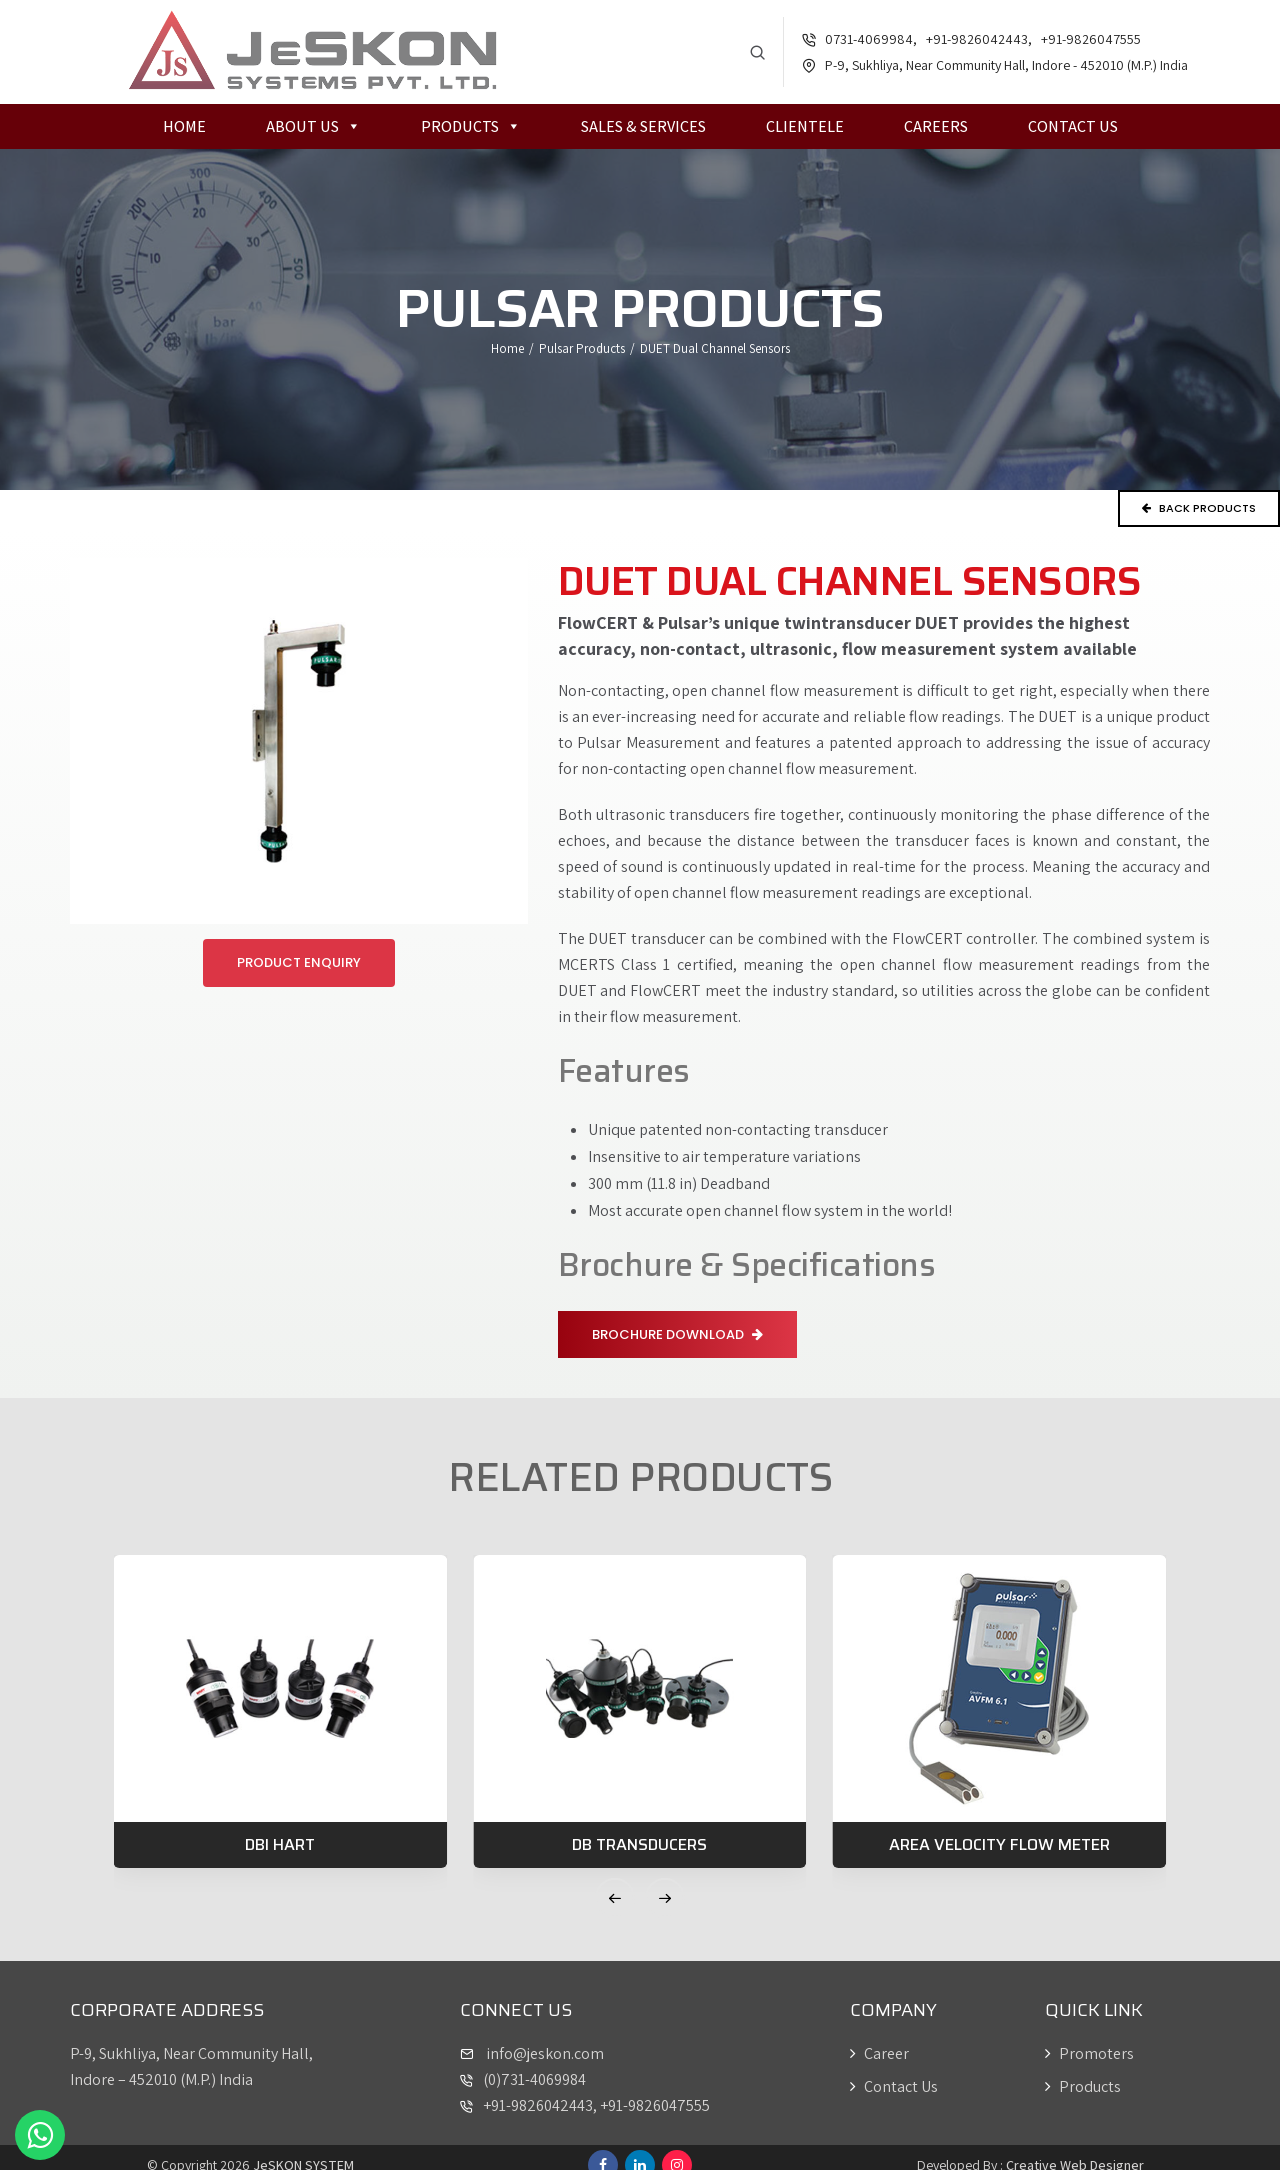 The height and width of the screenshot is (2170, 1280). I want to click on info@jeskon.com, so click(543, 2038).